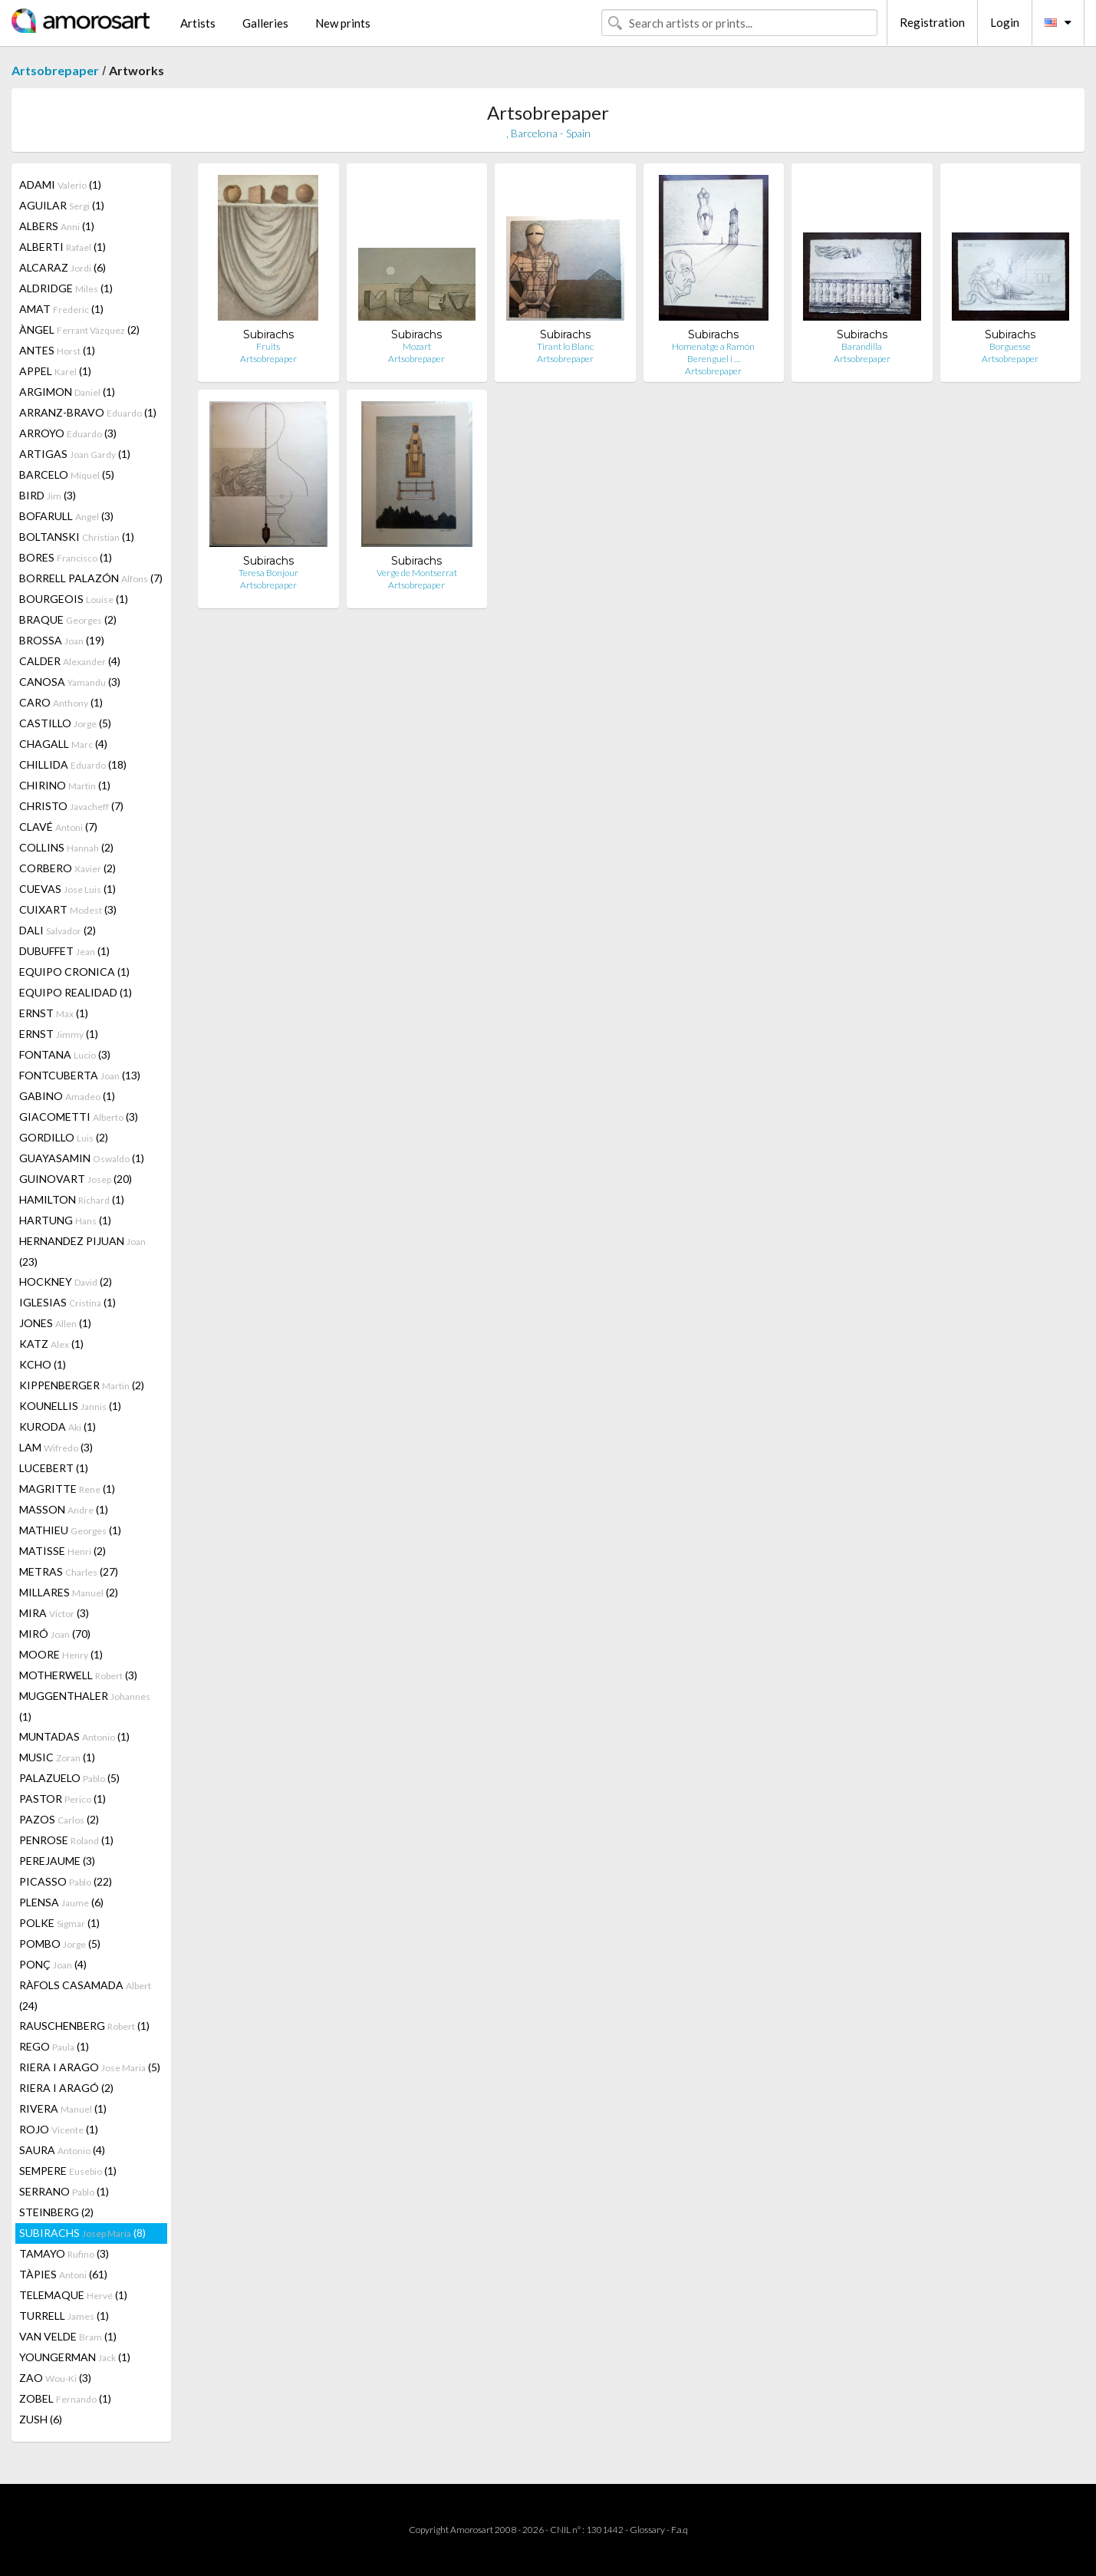 The image size is (1096, 2576). Describe the element at coordinates (71, 1199) in the screenshot. I see `HAMILTON (1)` at that location.